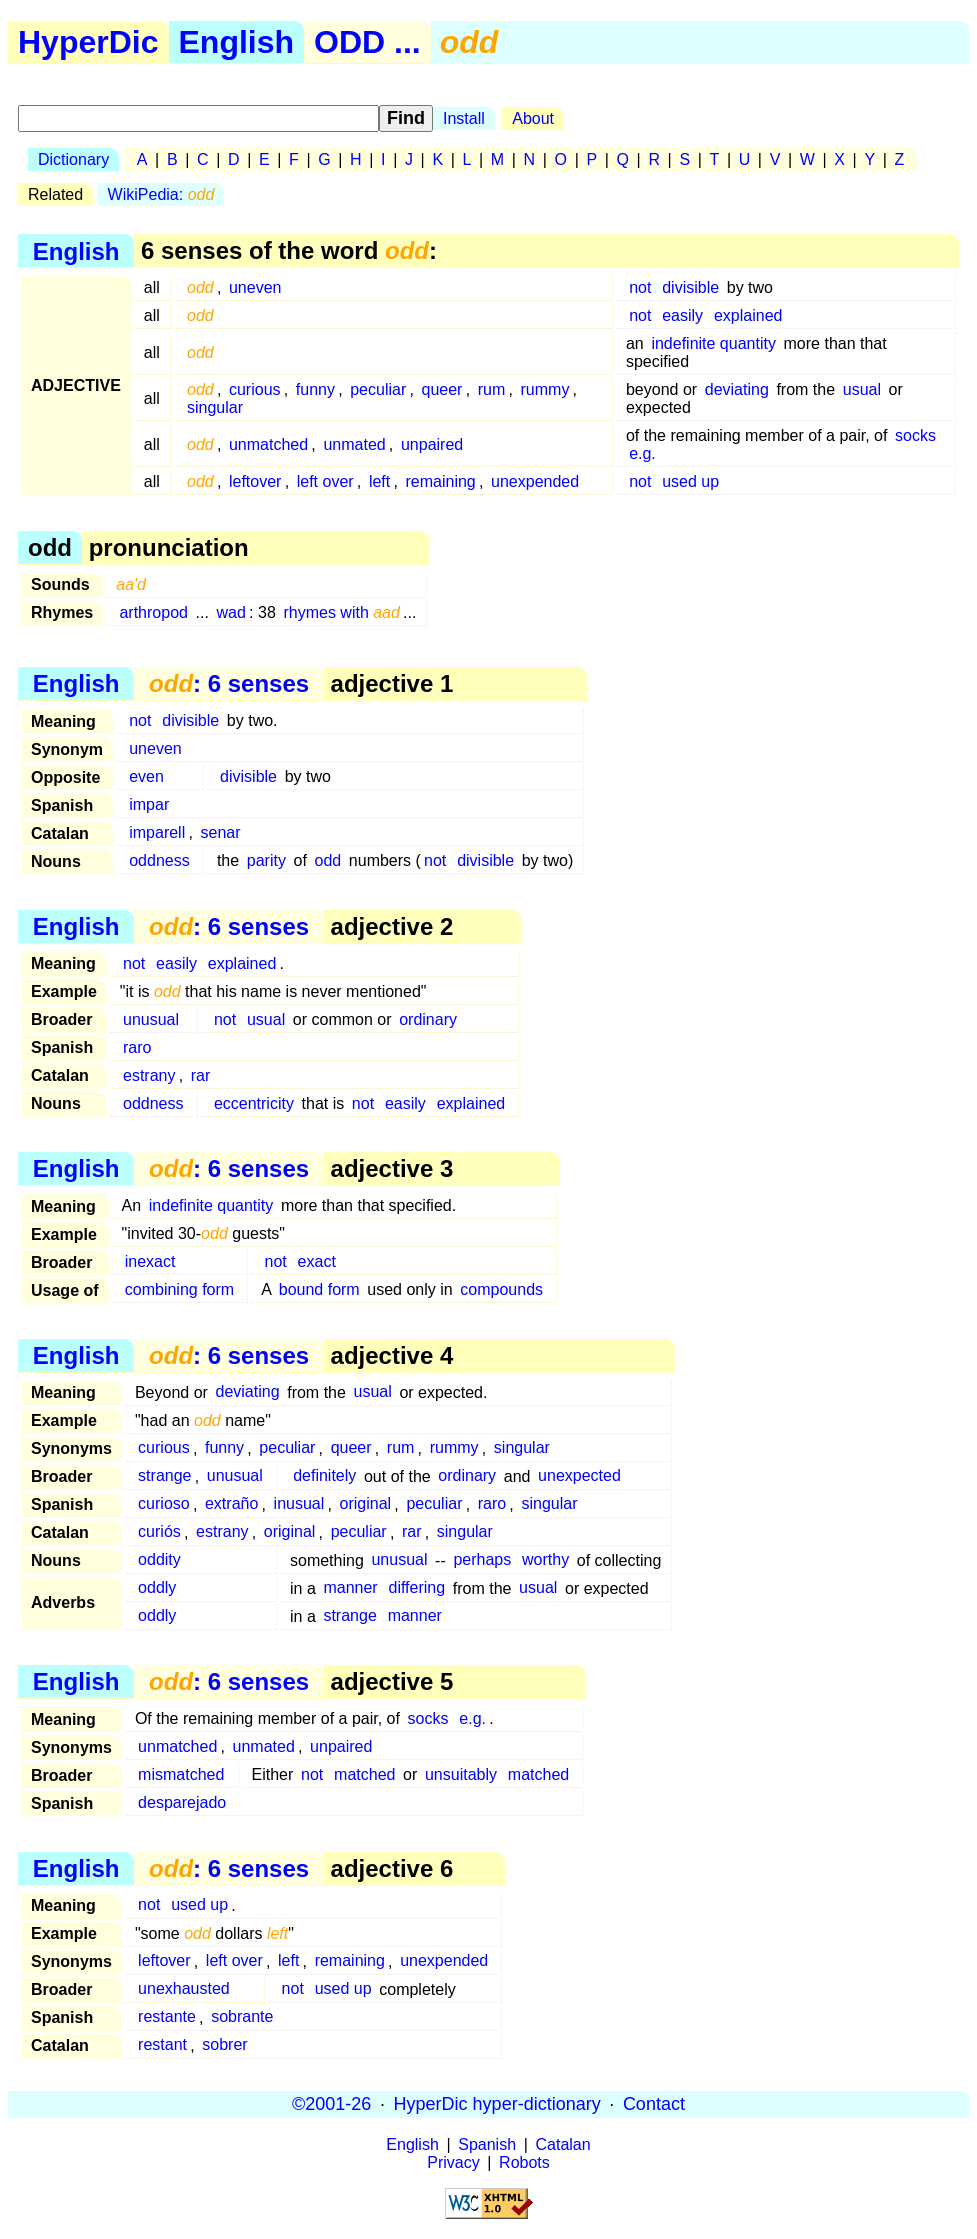  What do you see at coordinates (497, 2104) in the screenshot?
I see `HyperDic hyper-dictionary` at bounding box center [497, 2104].